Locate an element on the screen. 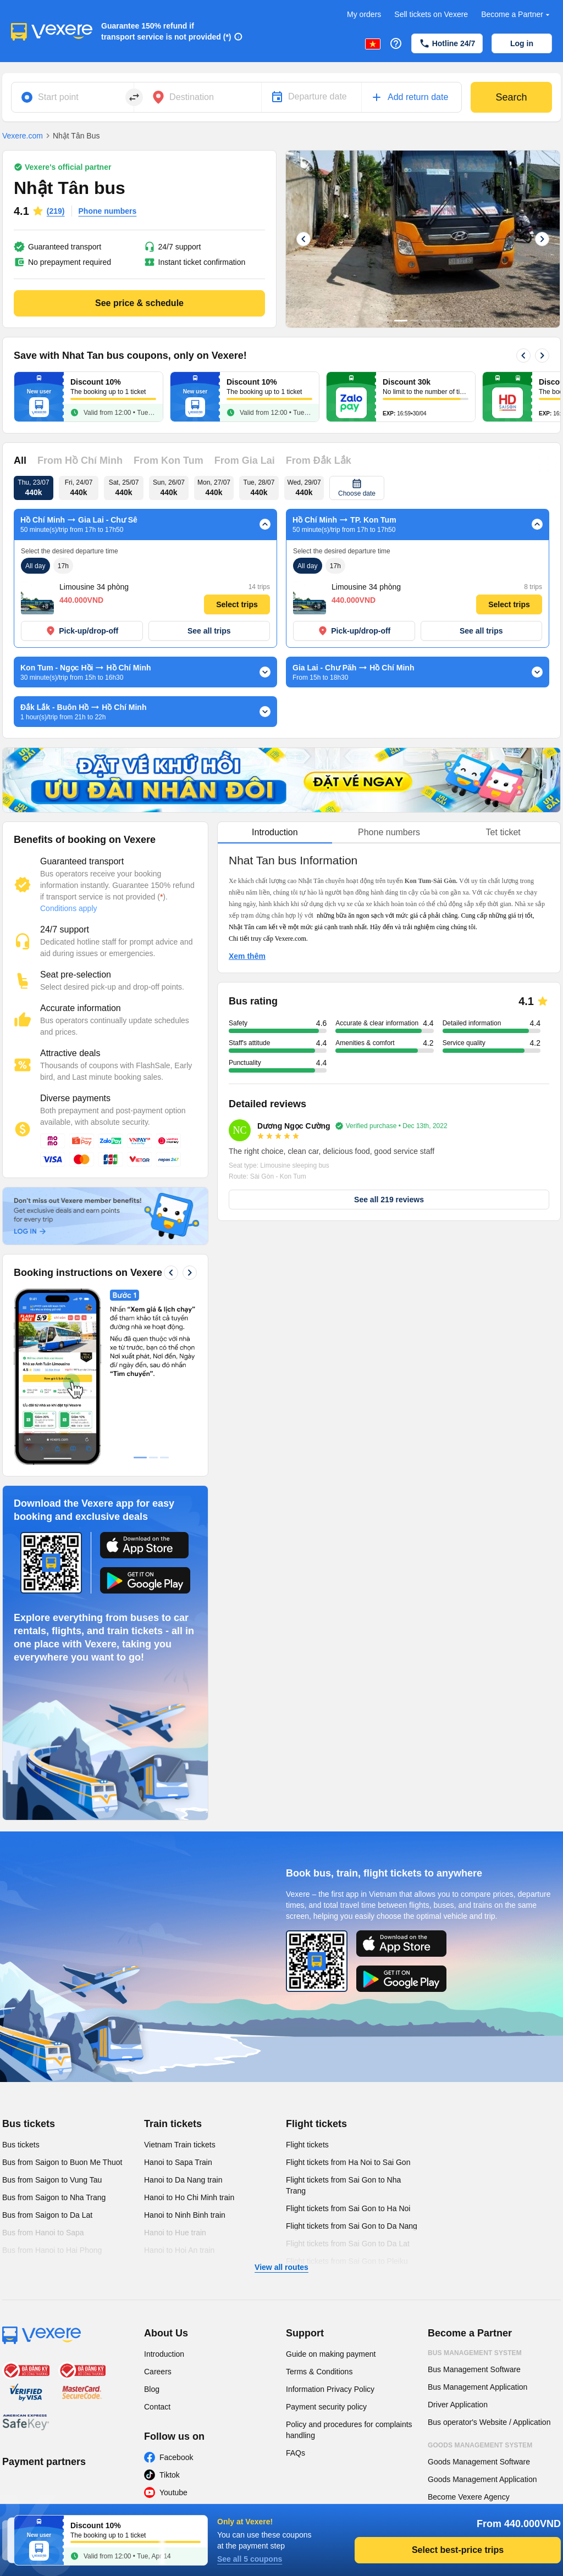 The width and height of the screenshot is (563, 2576). Flight tickets is located at coordinates (316, 1958).